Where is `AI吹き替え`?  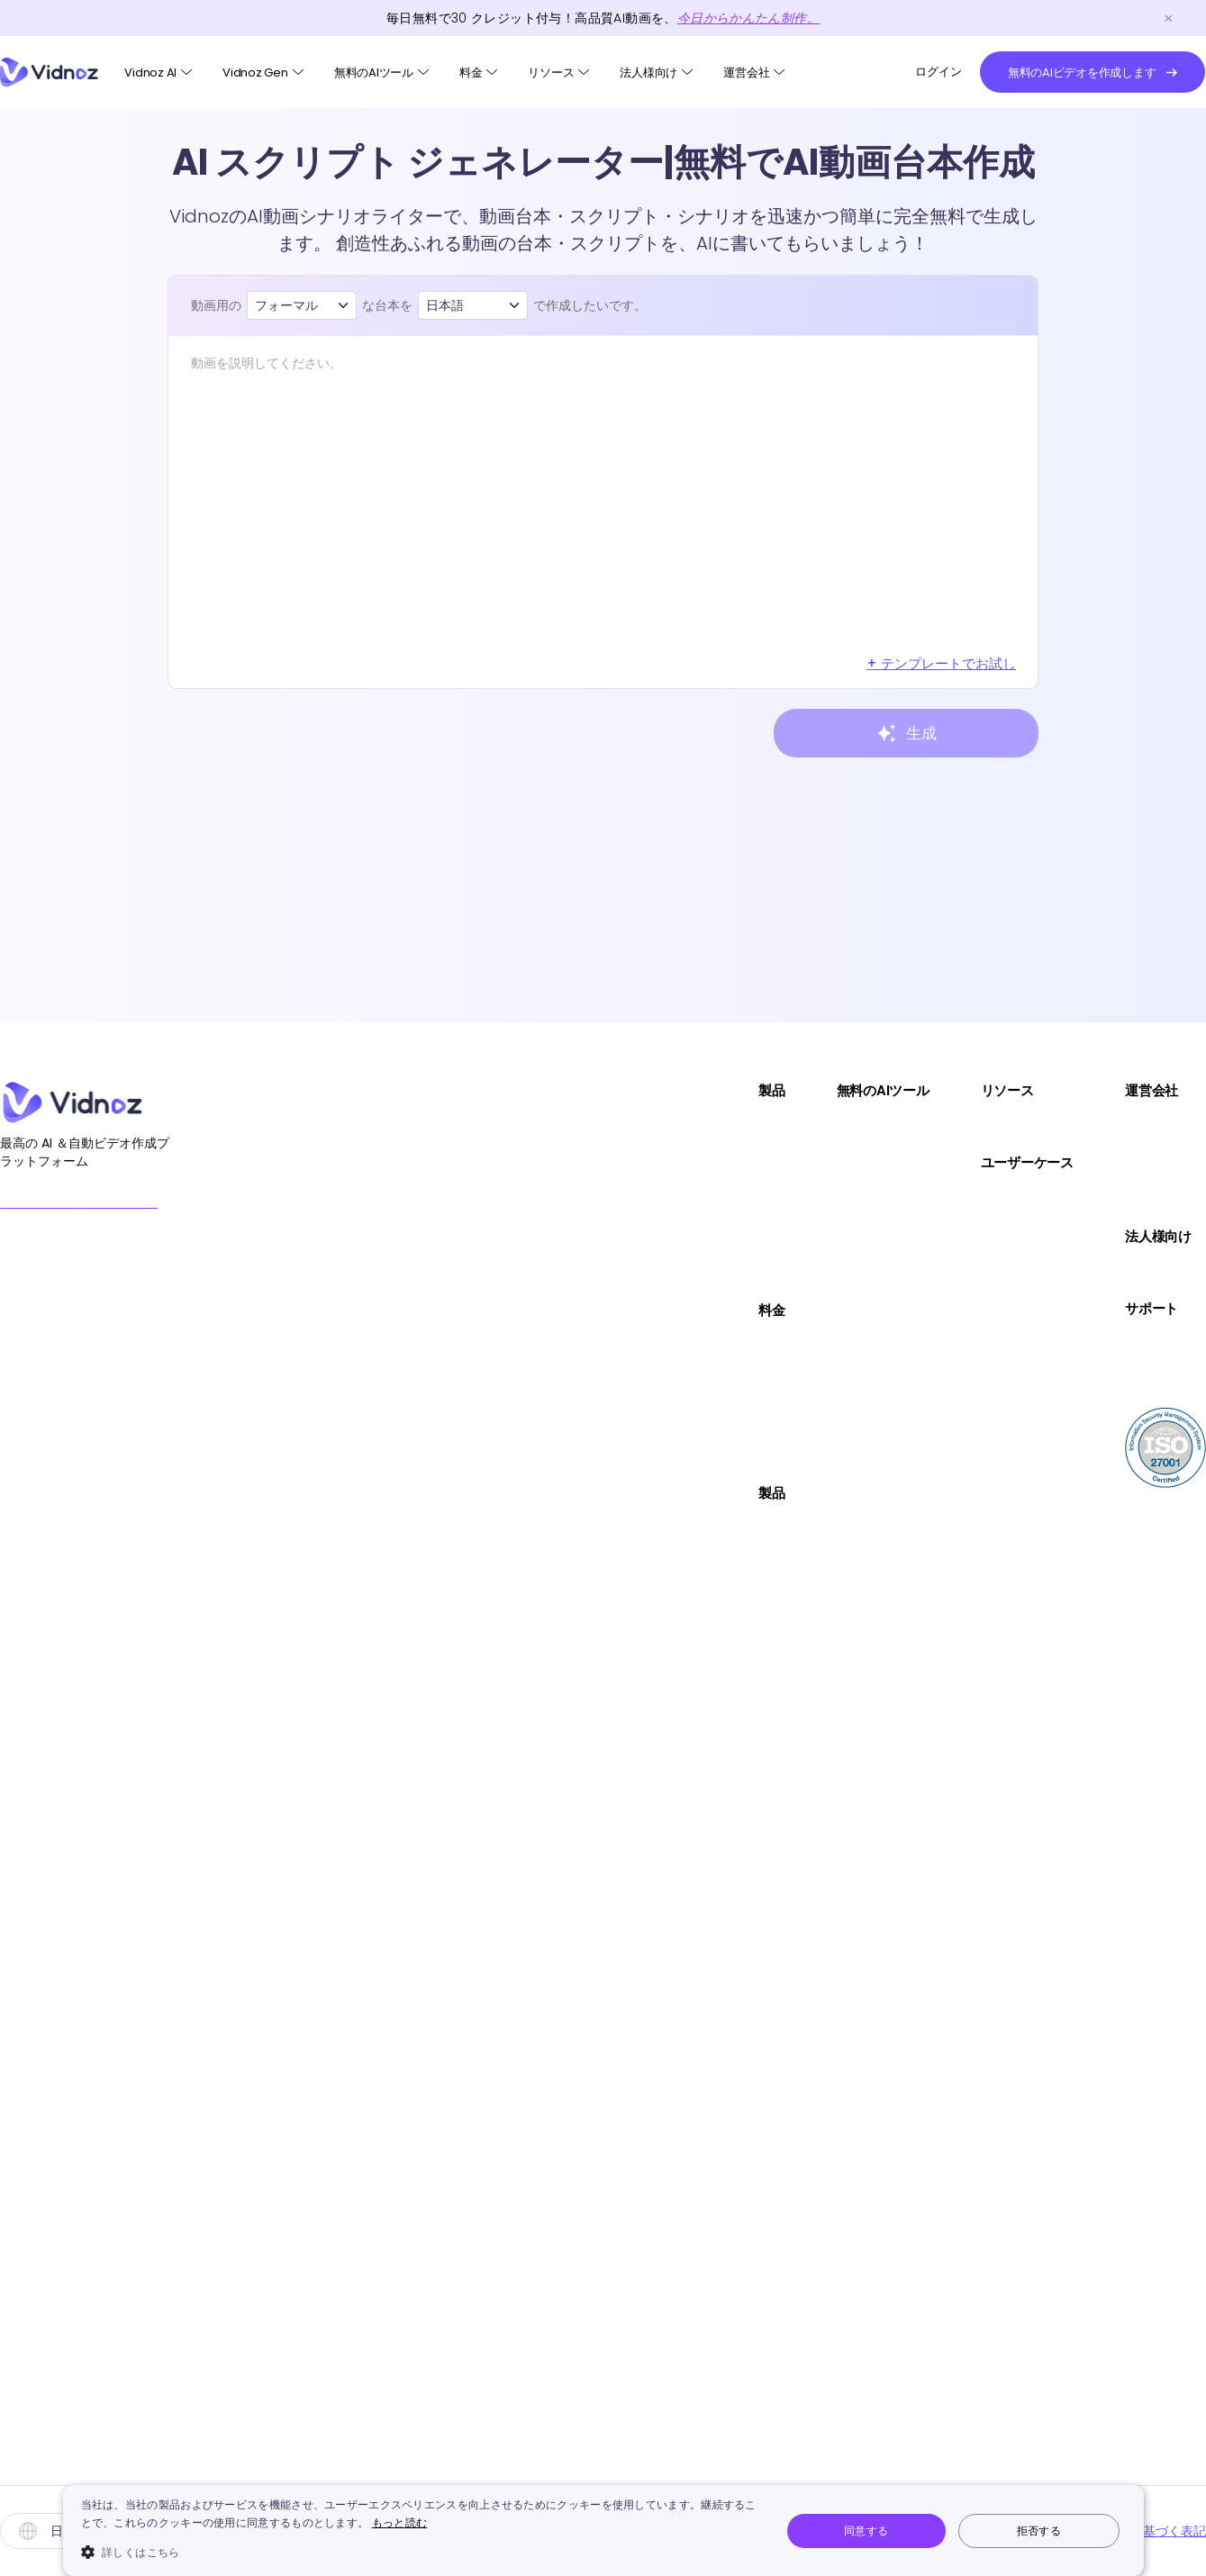 AI吹き替え is located at coordinates (692, 1458).